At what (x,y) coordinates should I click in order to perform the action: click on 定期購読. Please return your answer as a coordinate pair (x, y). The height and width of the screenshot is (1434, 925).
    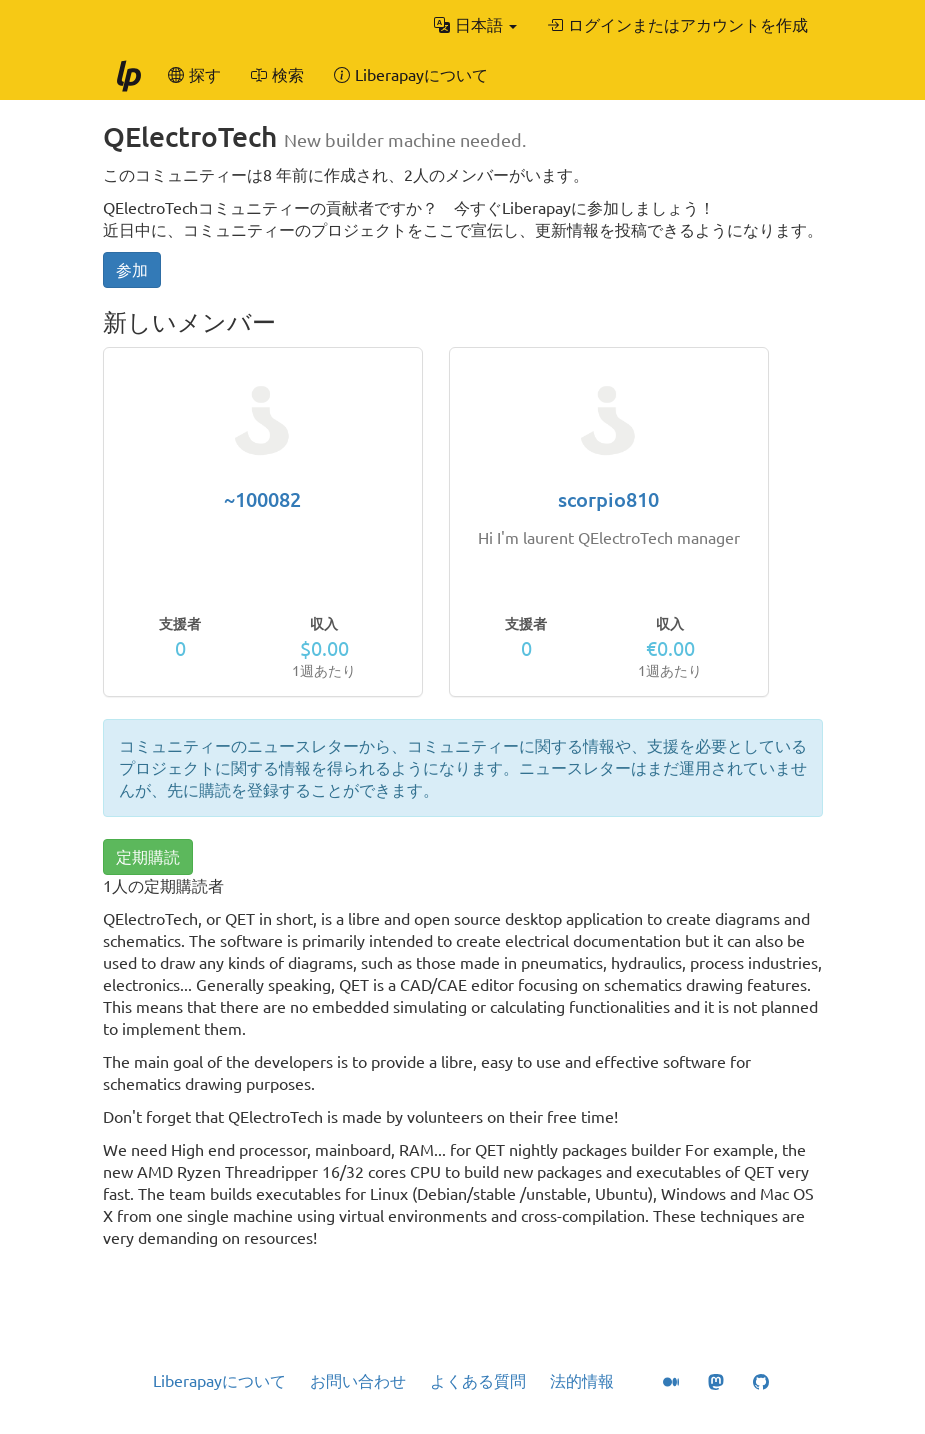
    Looking at the image, I should click on (148, 857).